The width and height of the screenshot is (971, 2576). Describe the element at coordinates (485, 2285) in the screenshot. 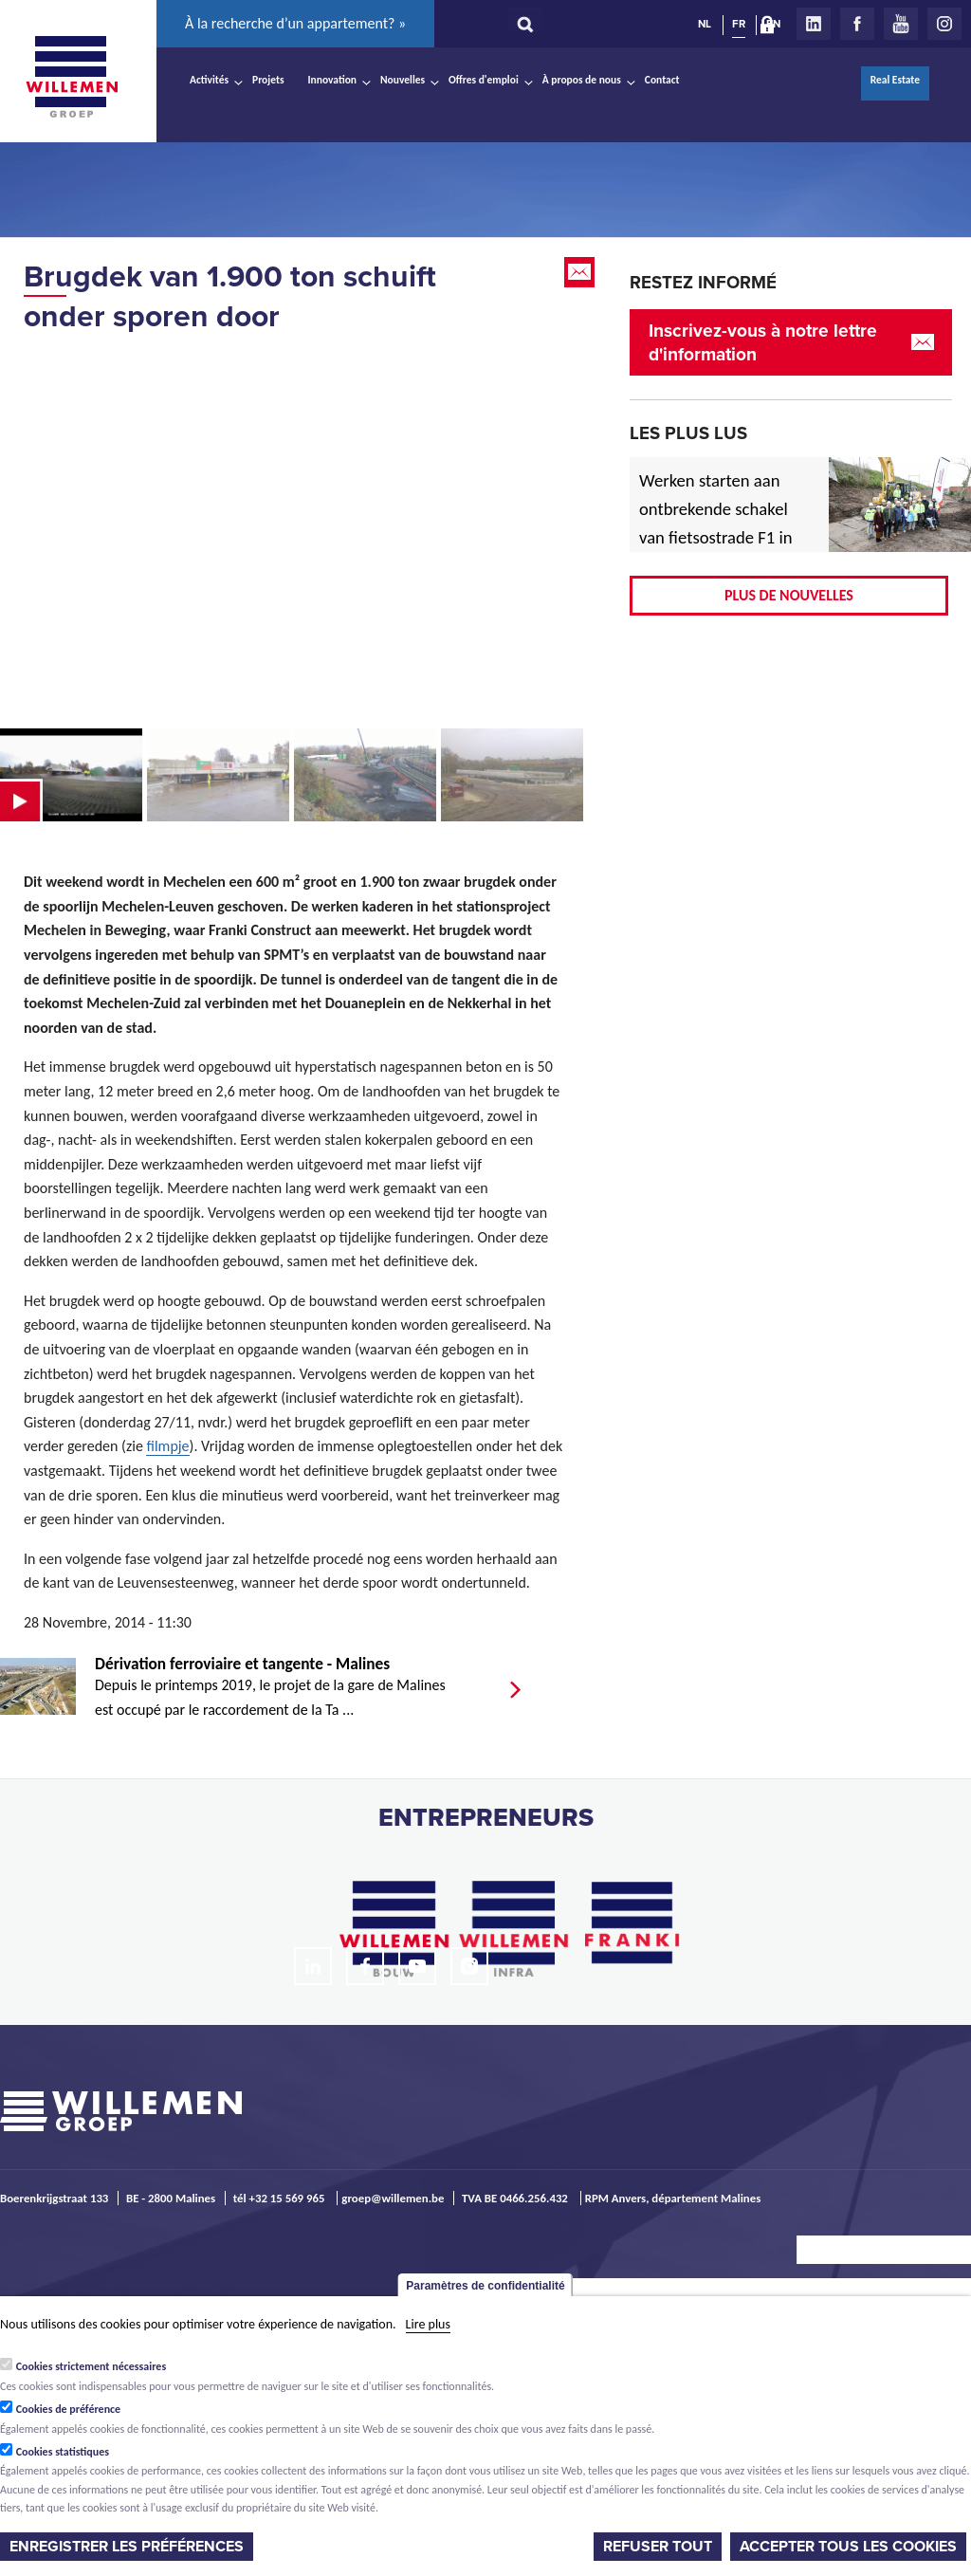

I see `Paramètres de confidentialité` at that location.